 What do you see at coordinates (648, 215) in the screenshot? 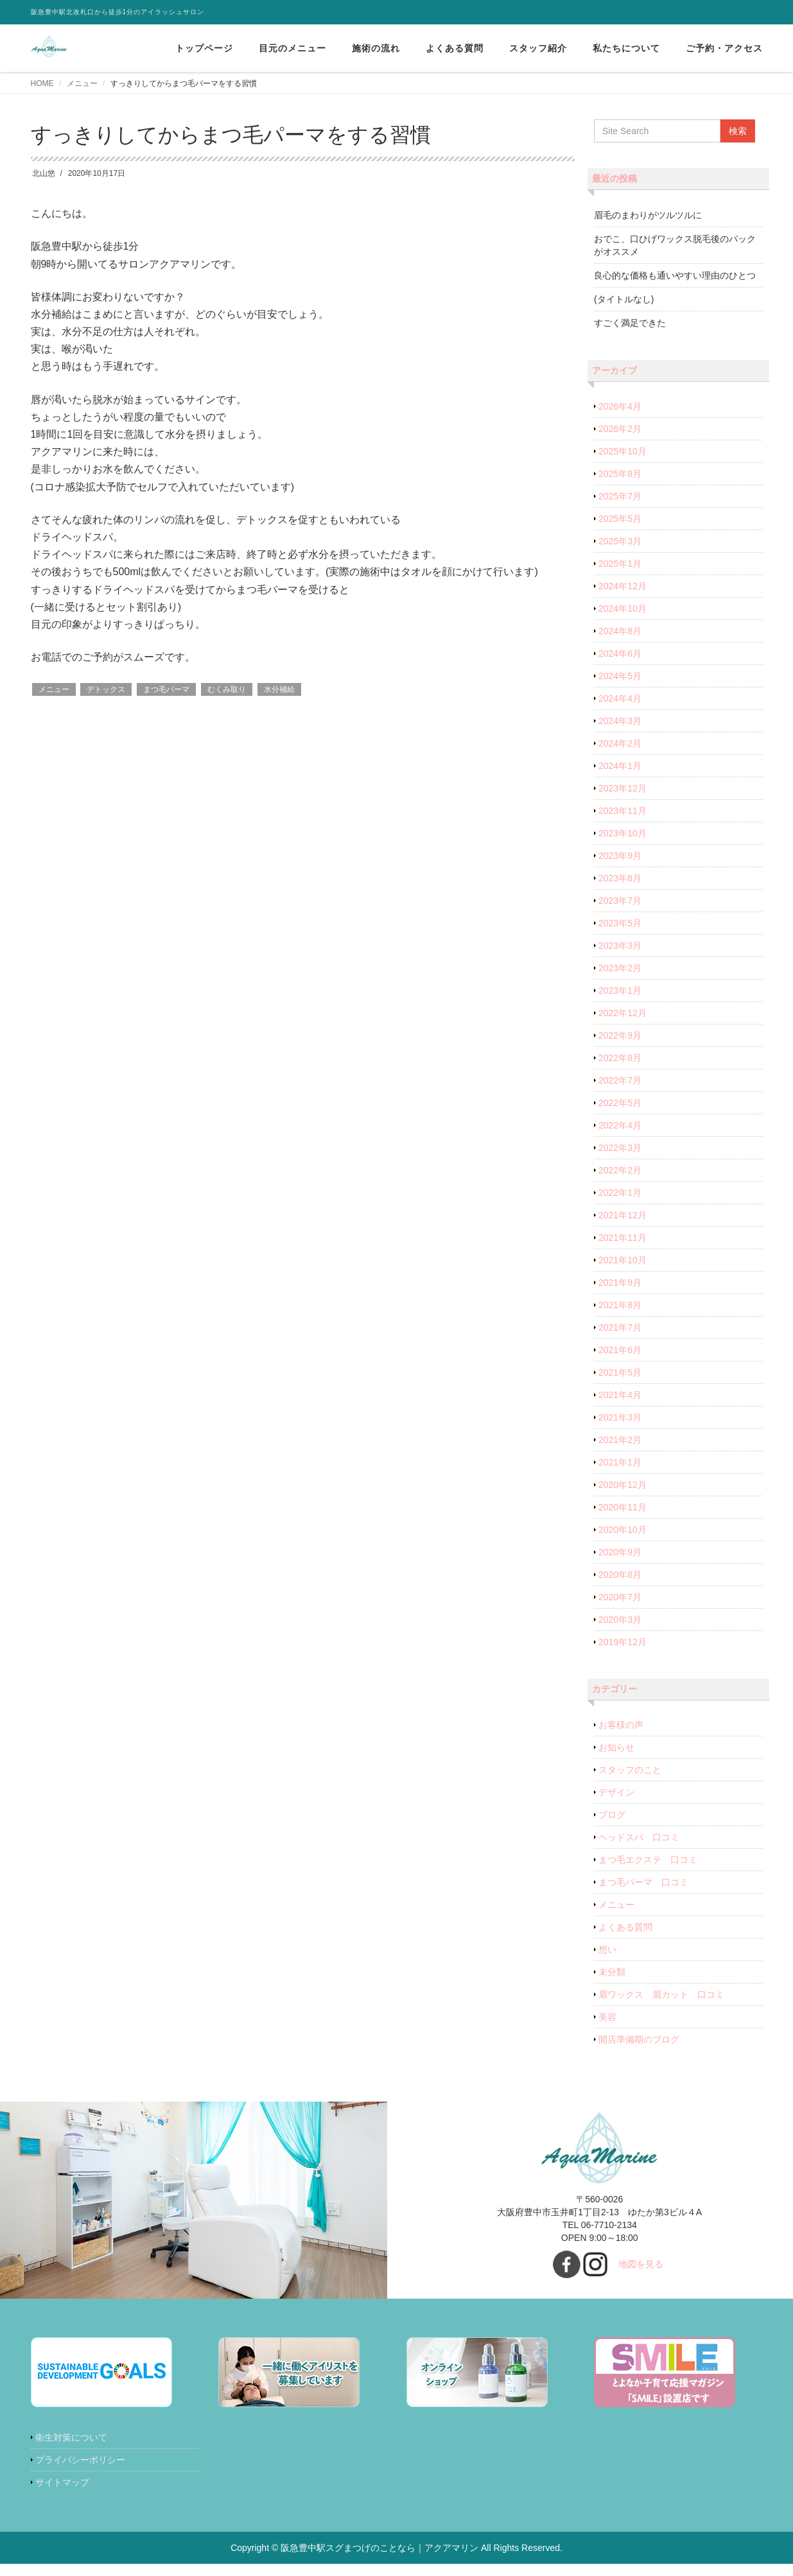
I see `眉毛のまわりがツルツルに` at bounding box center [648, 215].